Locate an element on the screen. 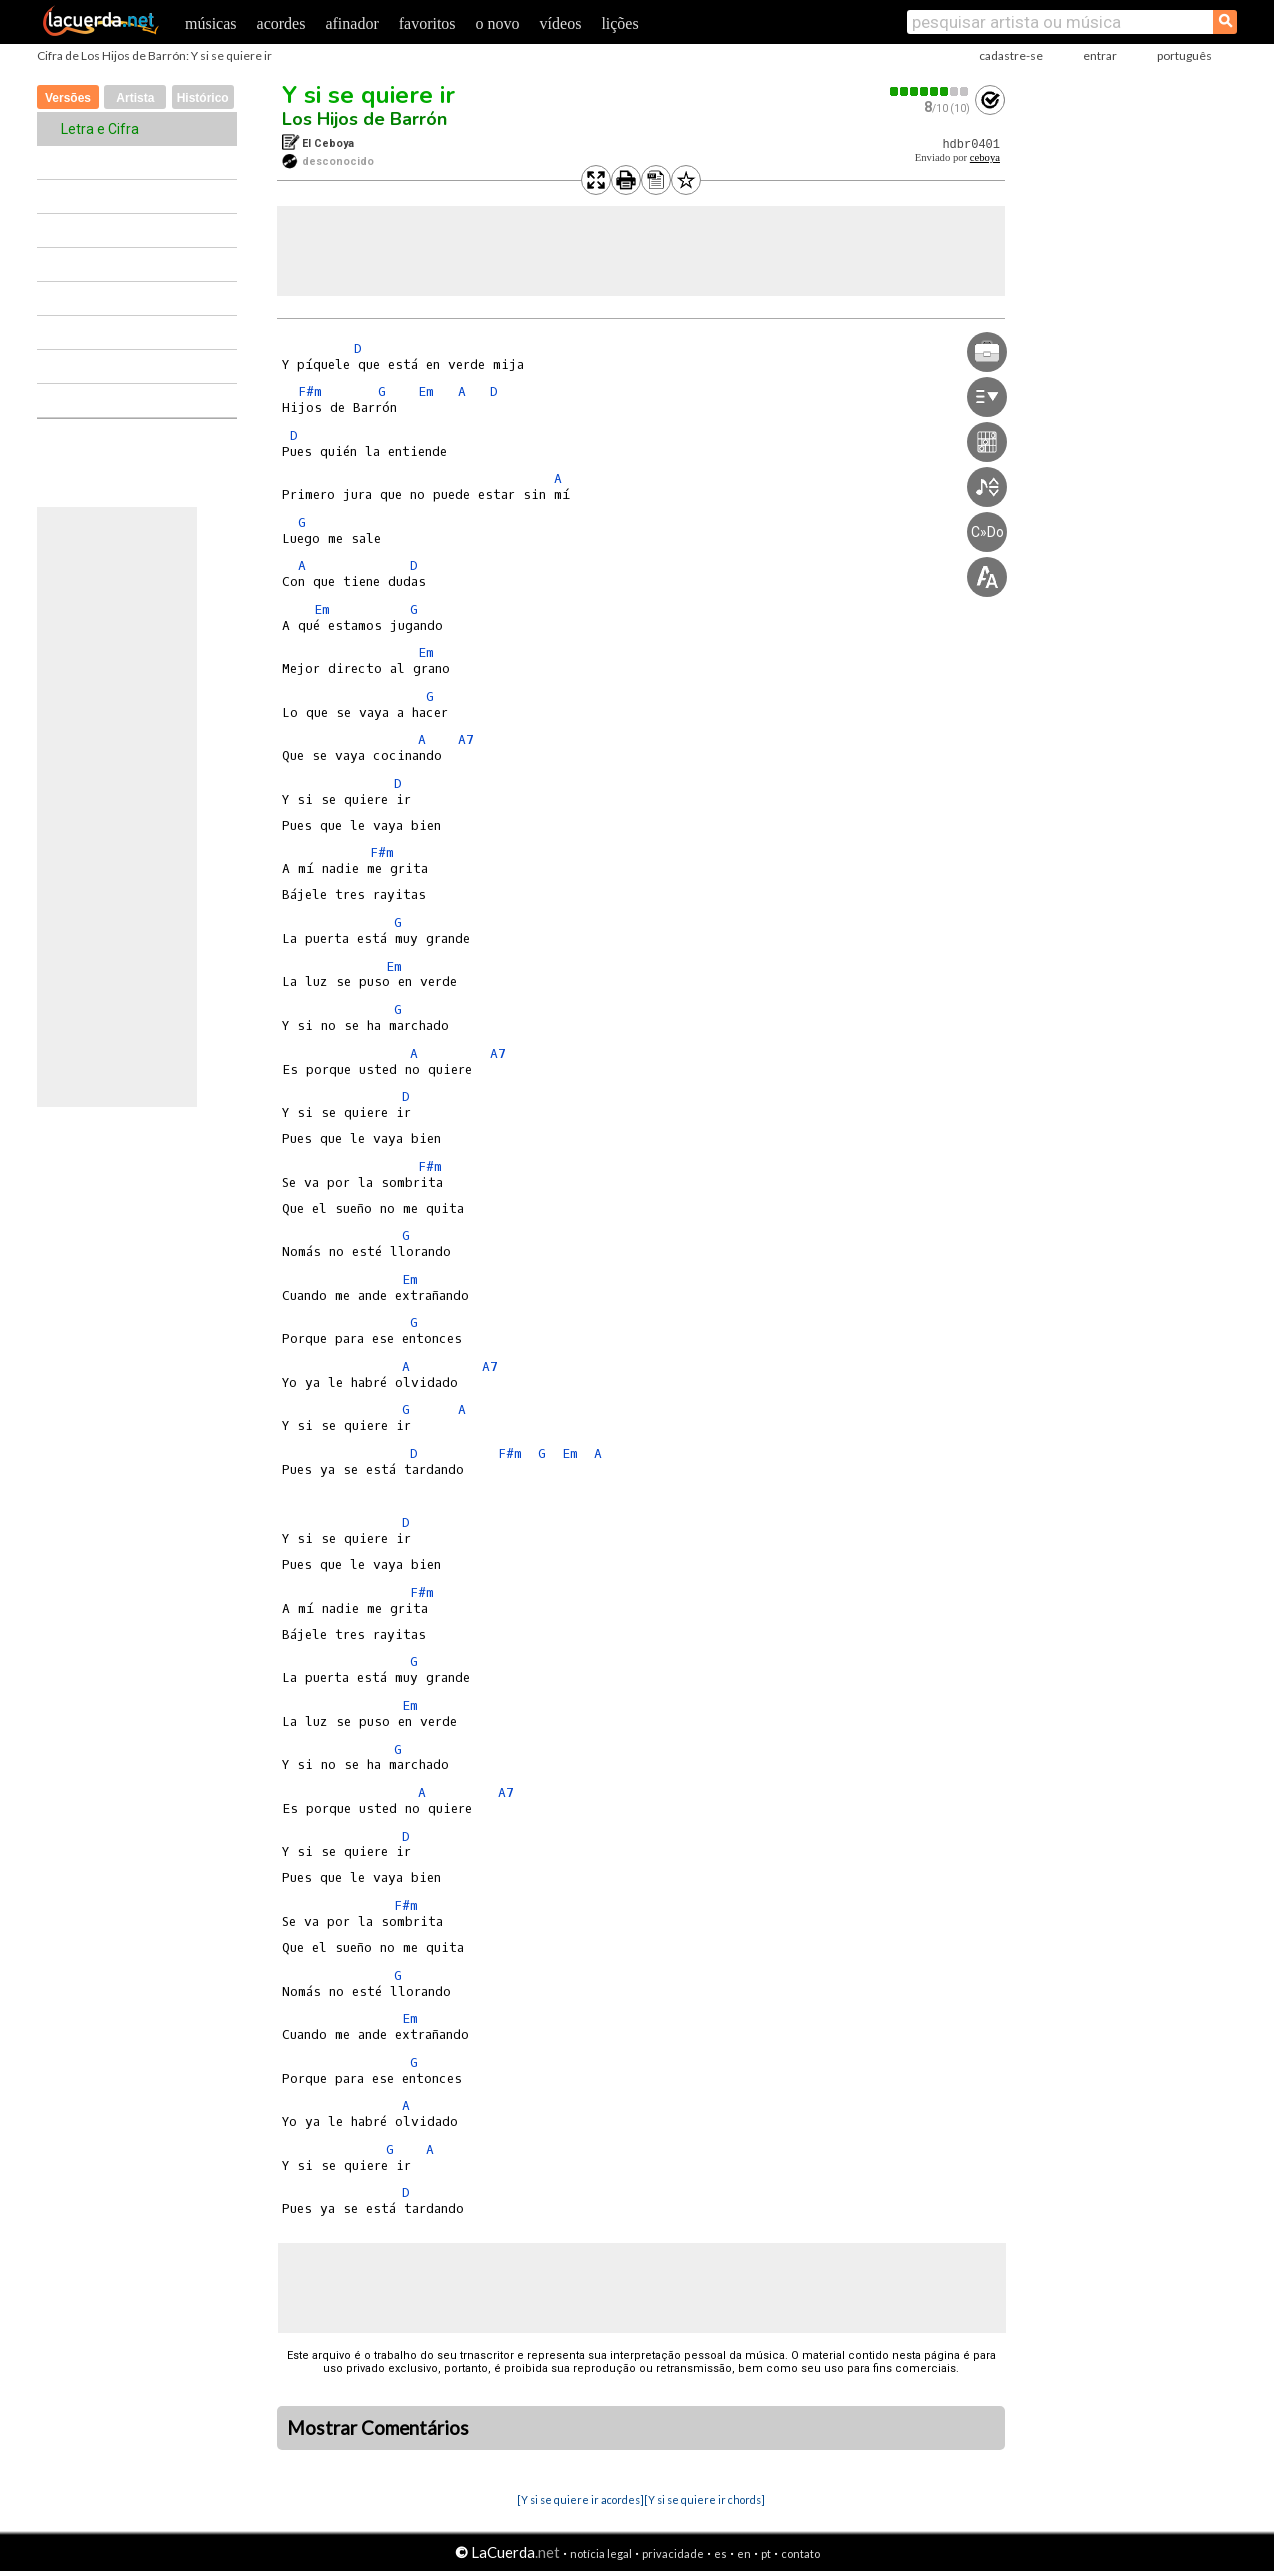 The height and width of the screenshot is (2571, 1274). músicas is located at coordinates (211, 23).